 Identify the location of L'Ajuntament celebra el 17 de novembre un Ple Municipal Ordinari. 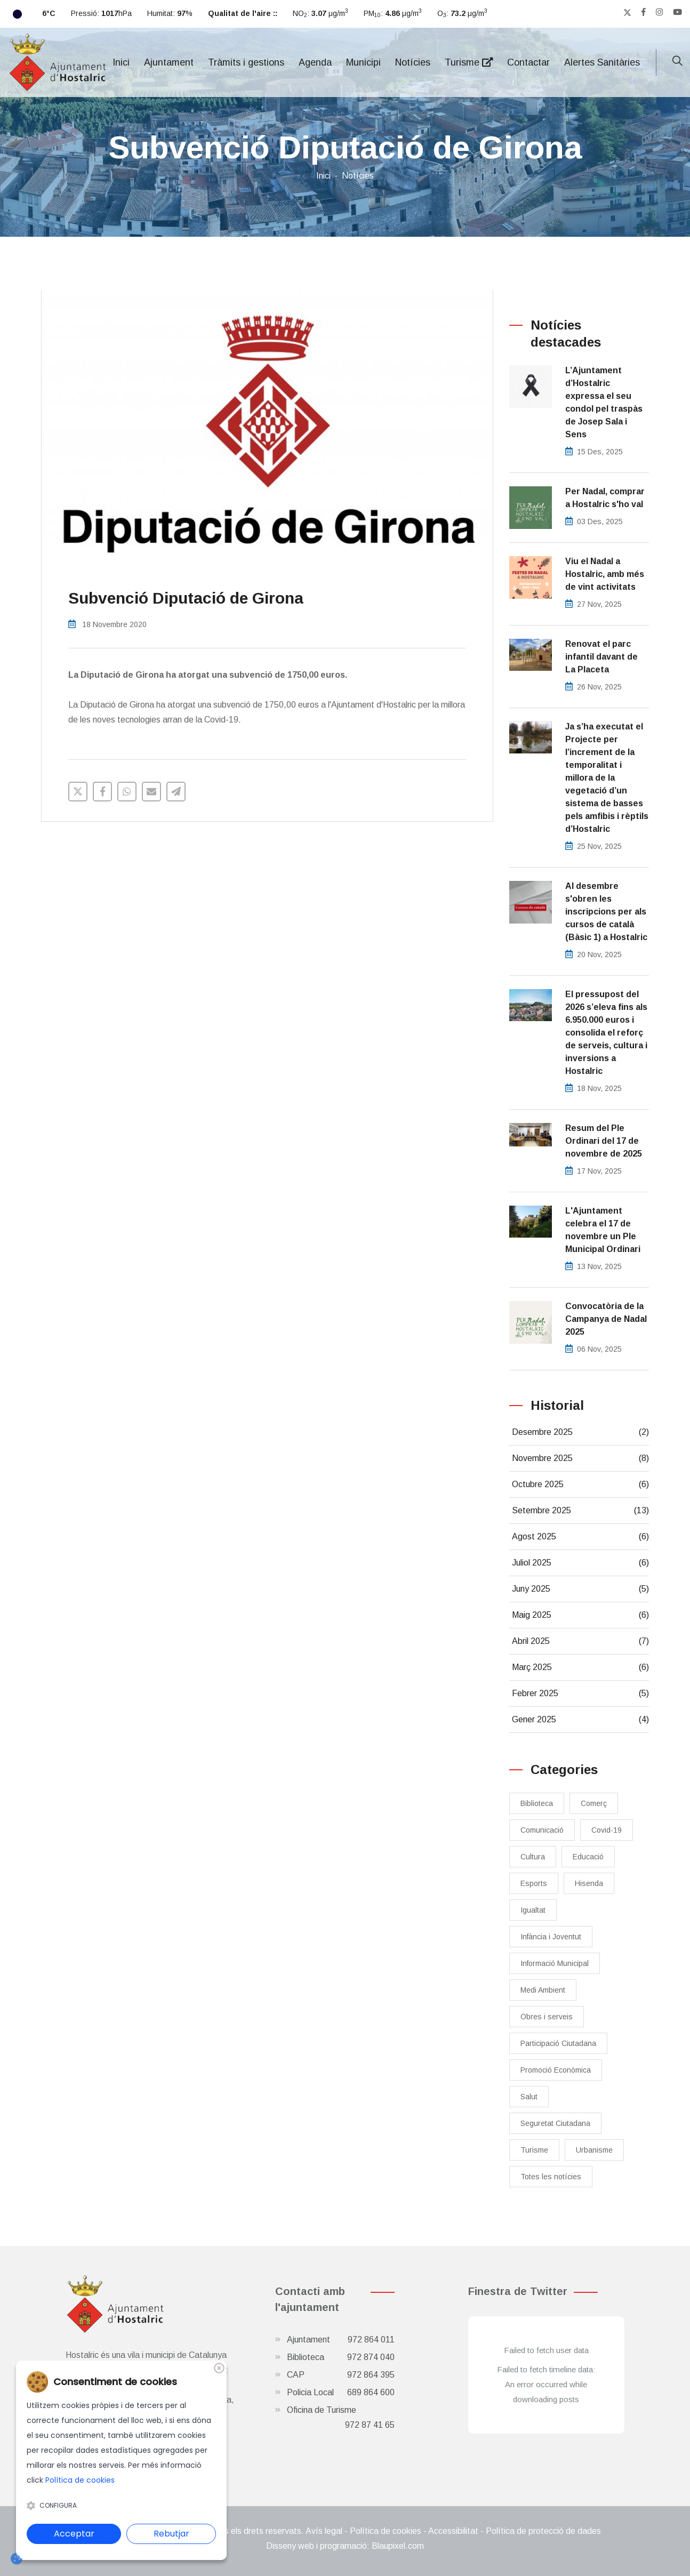
(602, 1230).